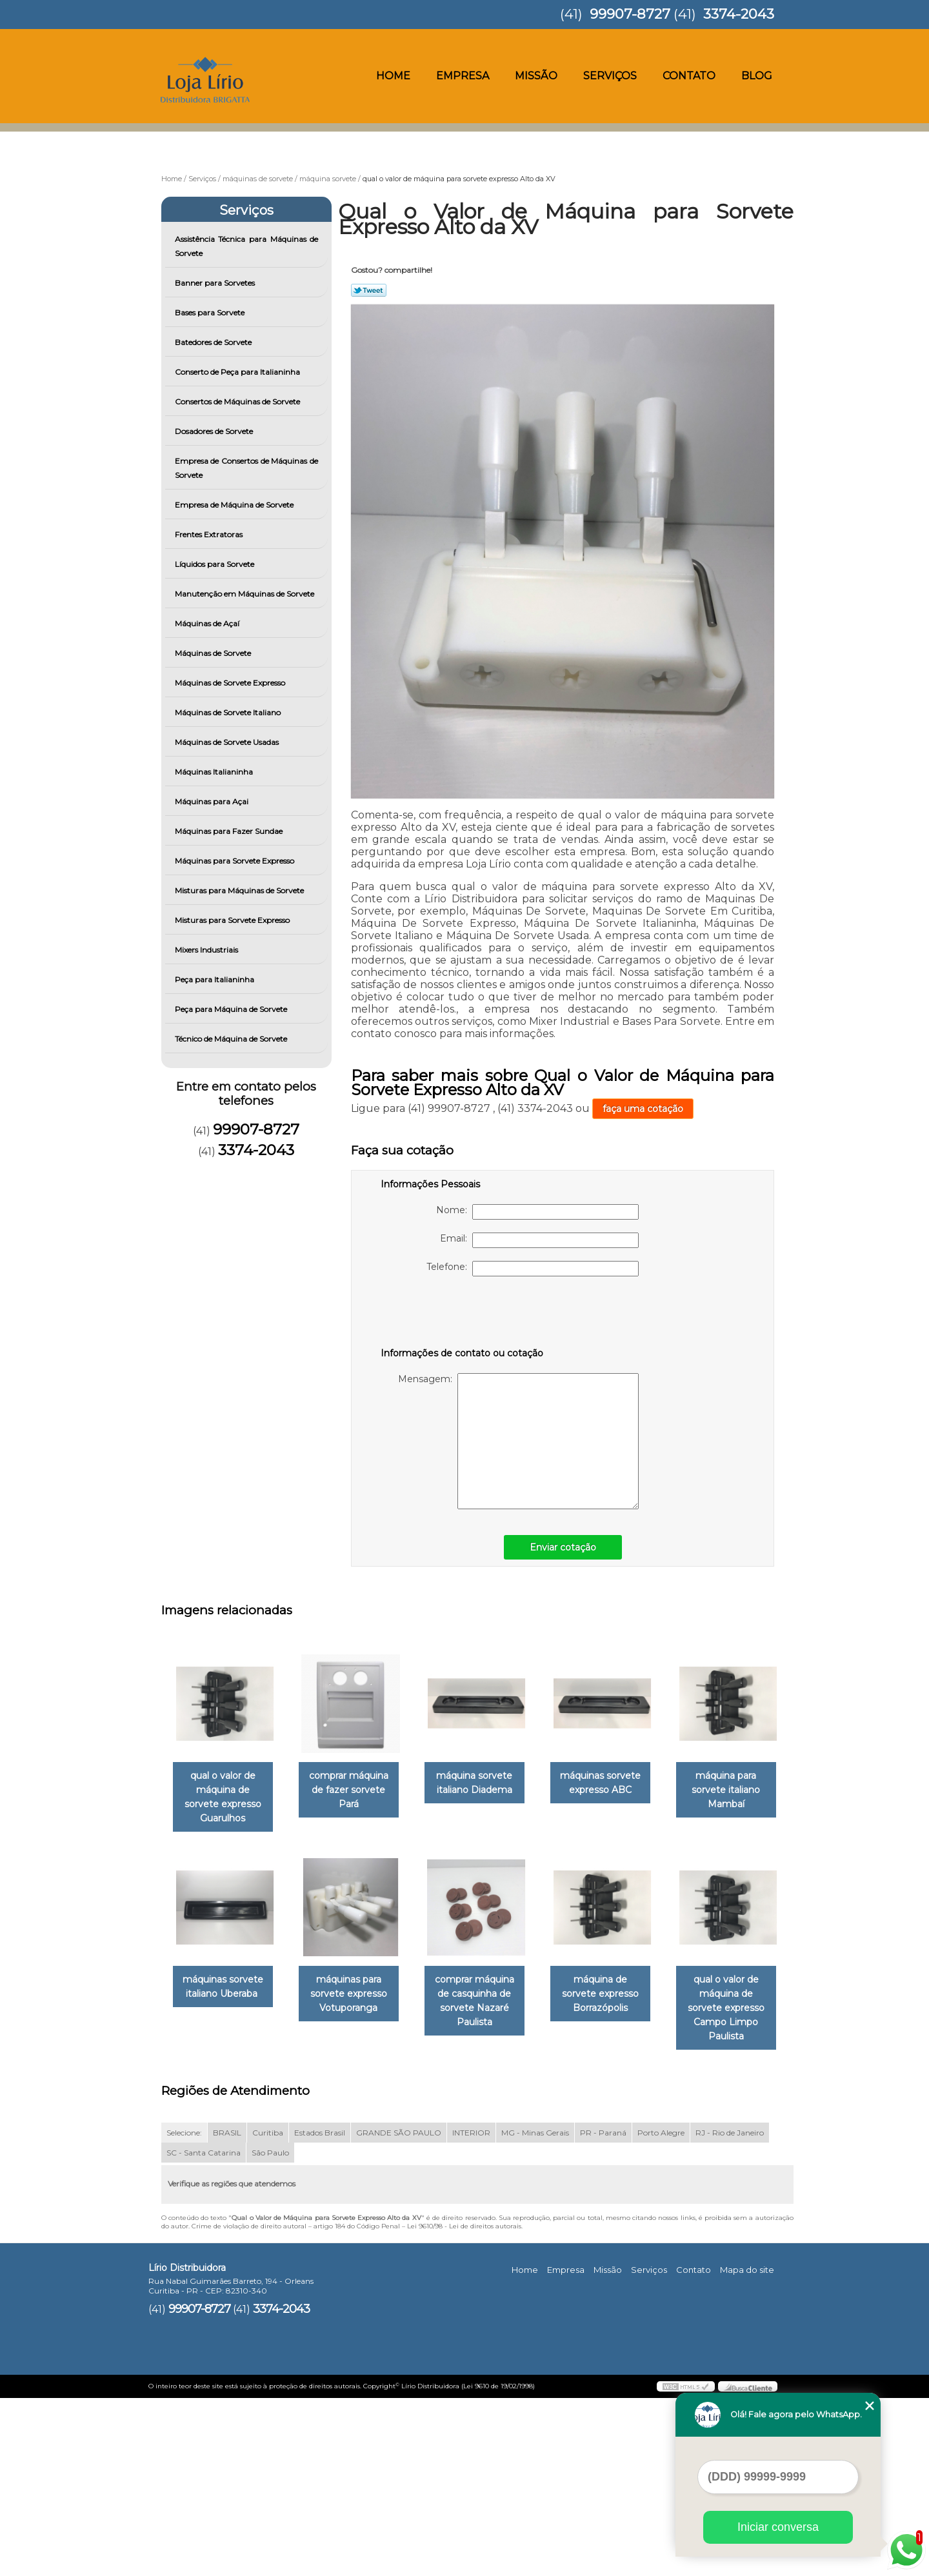 The height and width of the screenshot is (2576, 929). What do you see at coordinates (247, 468) in the screenshot?
I see `Empresa de Consertos de Máquinas de Sorvete` at bounding box center [247, 468].